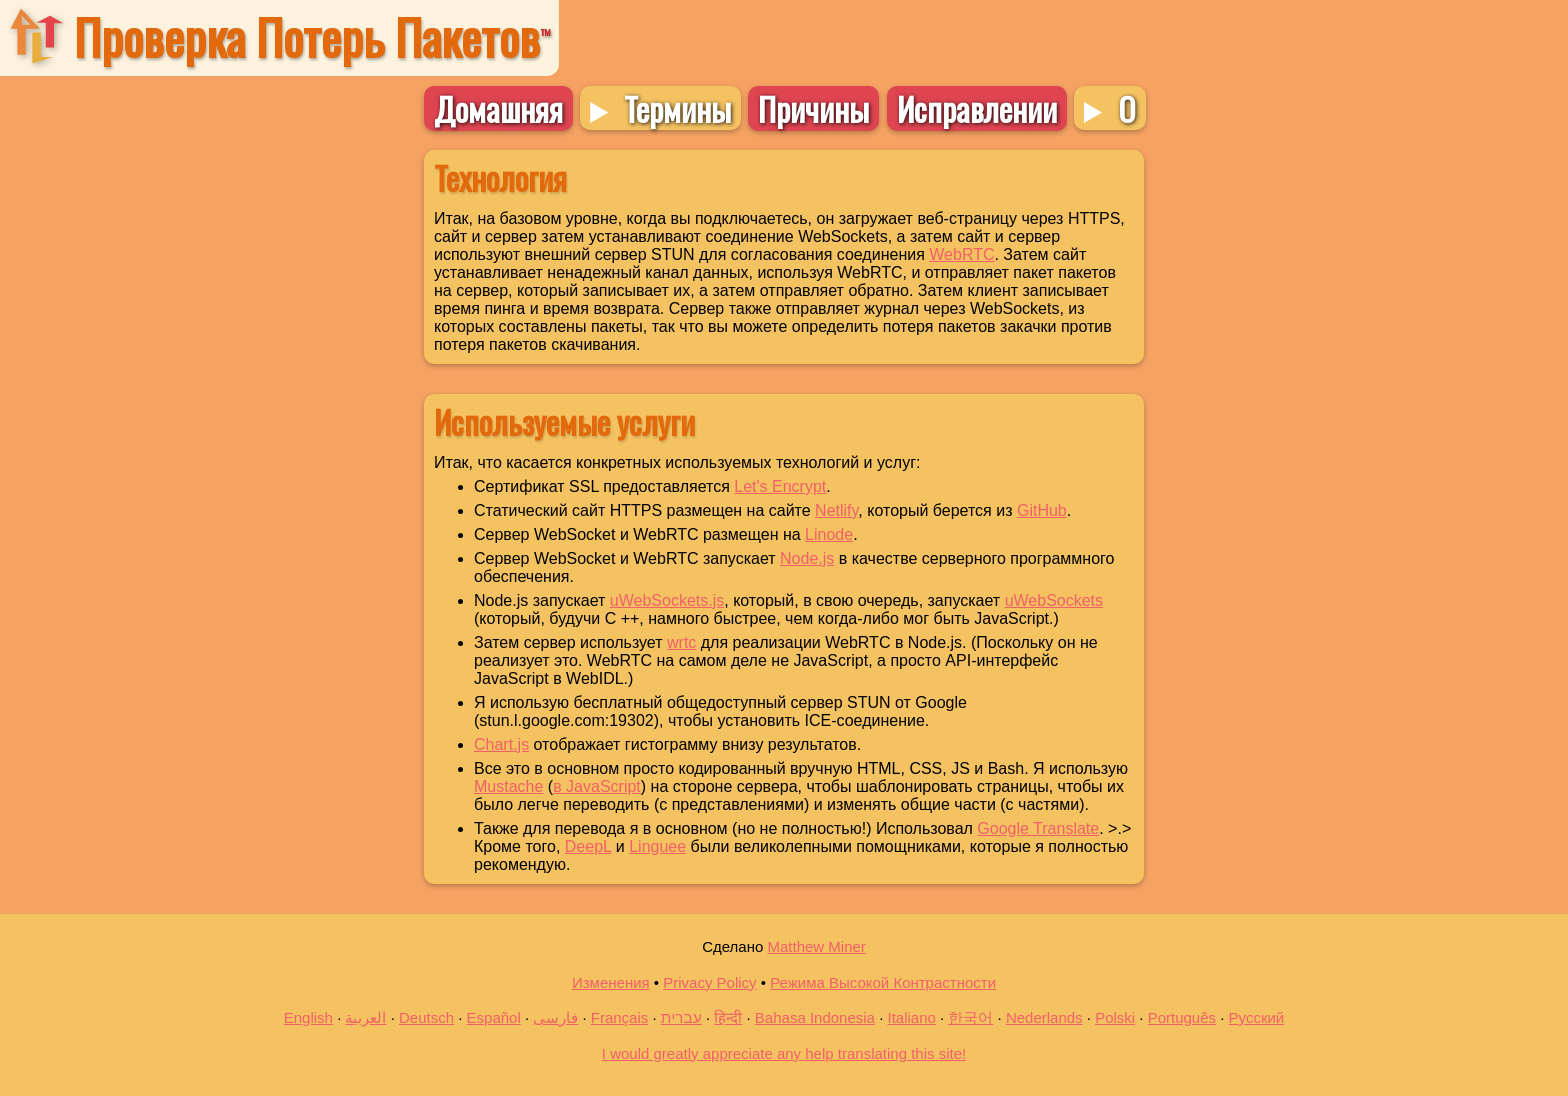 The image size is (1568, 1096). Describe the element at coordinates (807, 558) in the screenshot. I see `Node.js` at that location.